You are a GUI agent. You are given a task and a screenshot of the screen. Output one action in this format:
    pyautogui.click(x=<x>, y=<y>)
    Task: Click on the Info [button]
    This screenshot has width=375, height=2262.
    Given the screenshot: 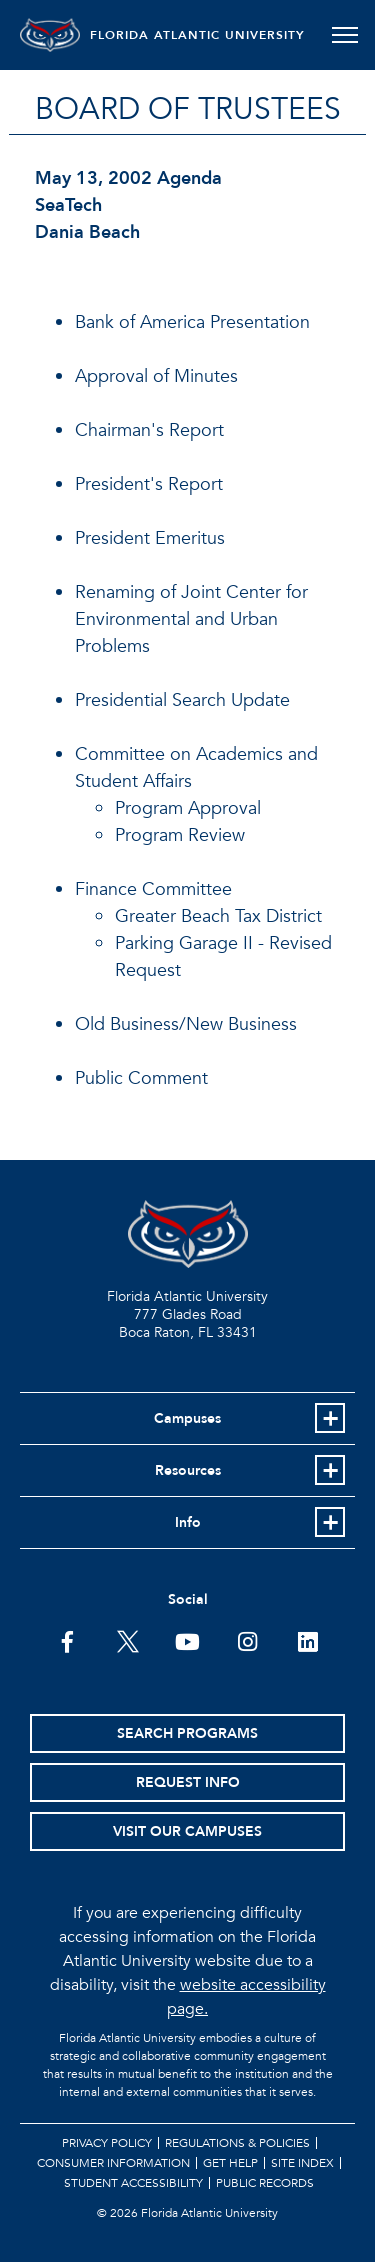 What is the action you would take?
    pyautogui.click(x=188, y=1522)
    